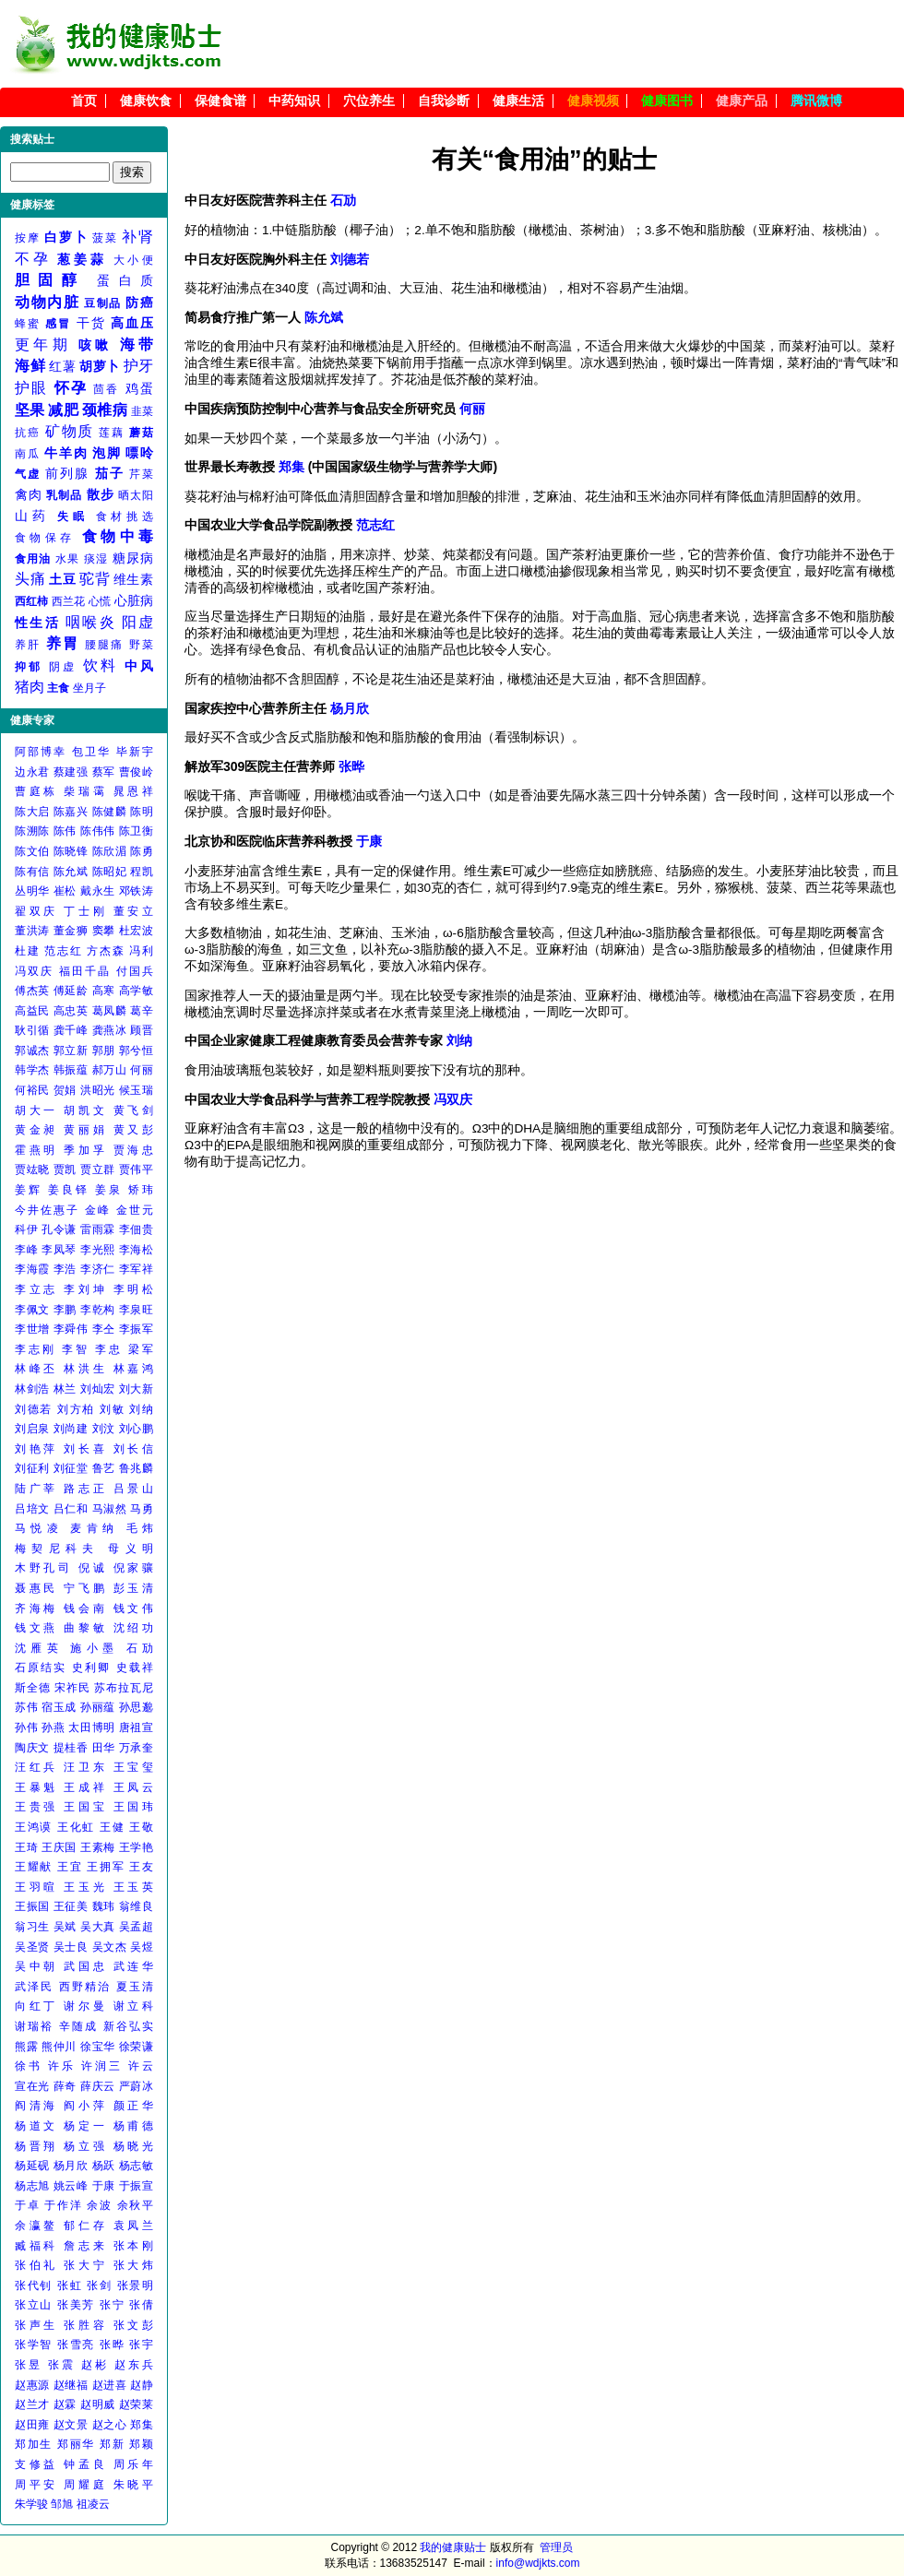  I want to click on 高血压, so click(132, 322).